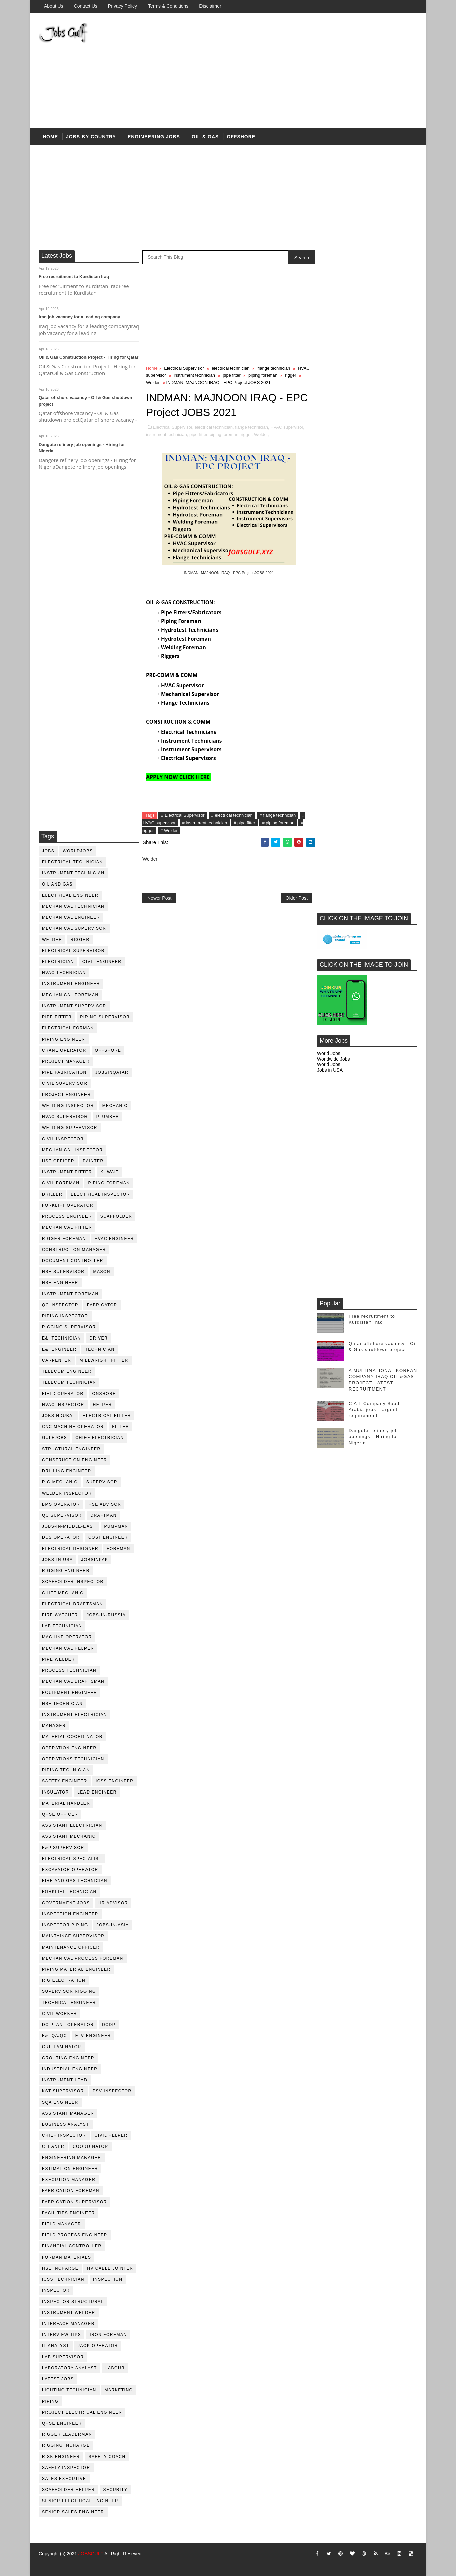 The height and width of the screenshot is (2576, 456). What do you see at coordinates (58, 1415) in the screenshot?
I see `JobsinDubai` at bounding box center [58, 1415].